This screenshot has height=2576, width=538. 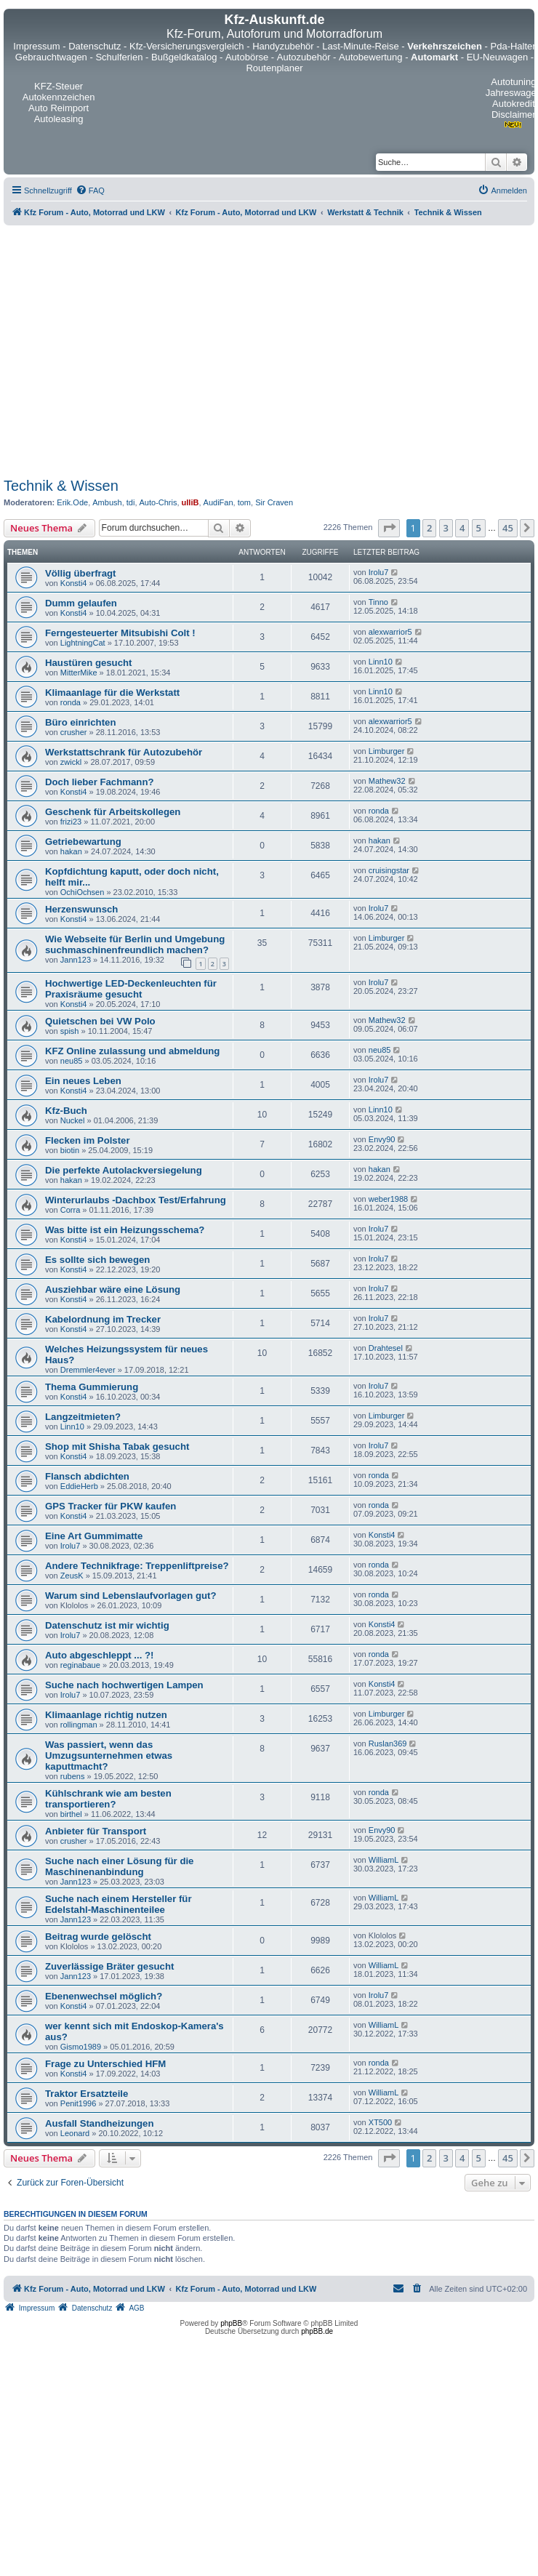 What do you see at coordinates (130, 1595) in the screenshot?
I see `Warum sind Lebenslaufvorlagen gut?` at bounding box center [130, 1595].